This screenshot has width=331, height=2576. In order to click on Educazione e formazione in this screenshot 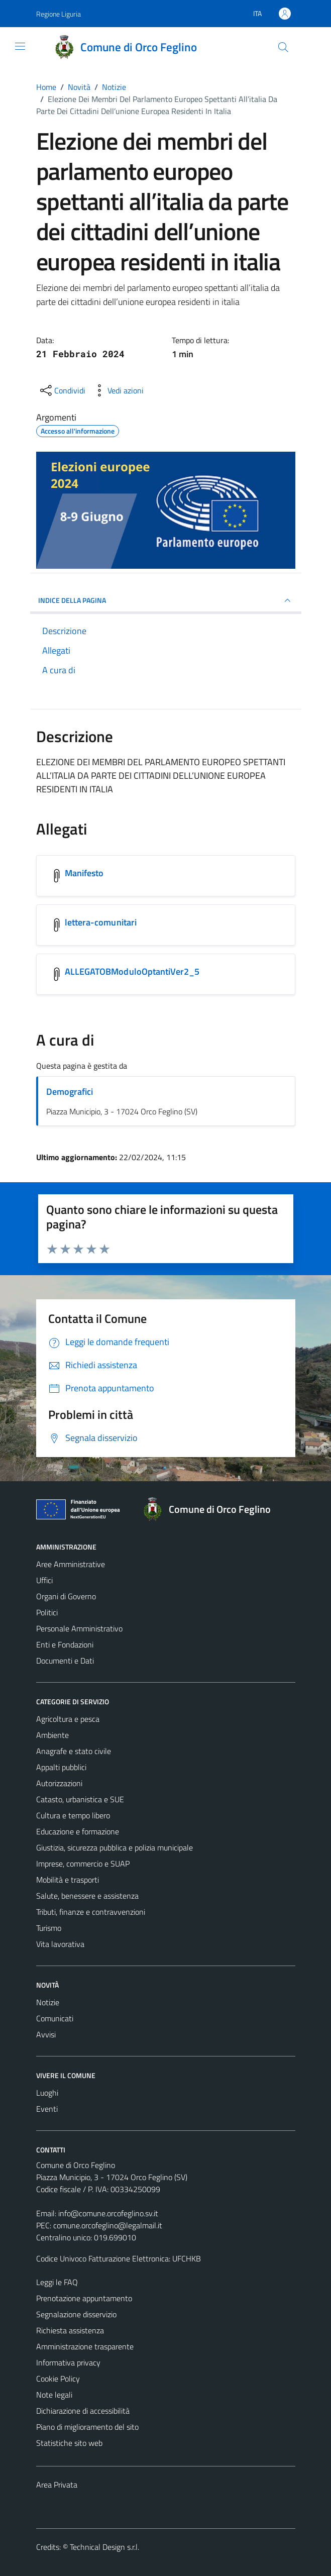, I will do `click(77, 1831)`.